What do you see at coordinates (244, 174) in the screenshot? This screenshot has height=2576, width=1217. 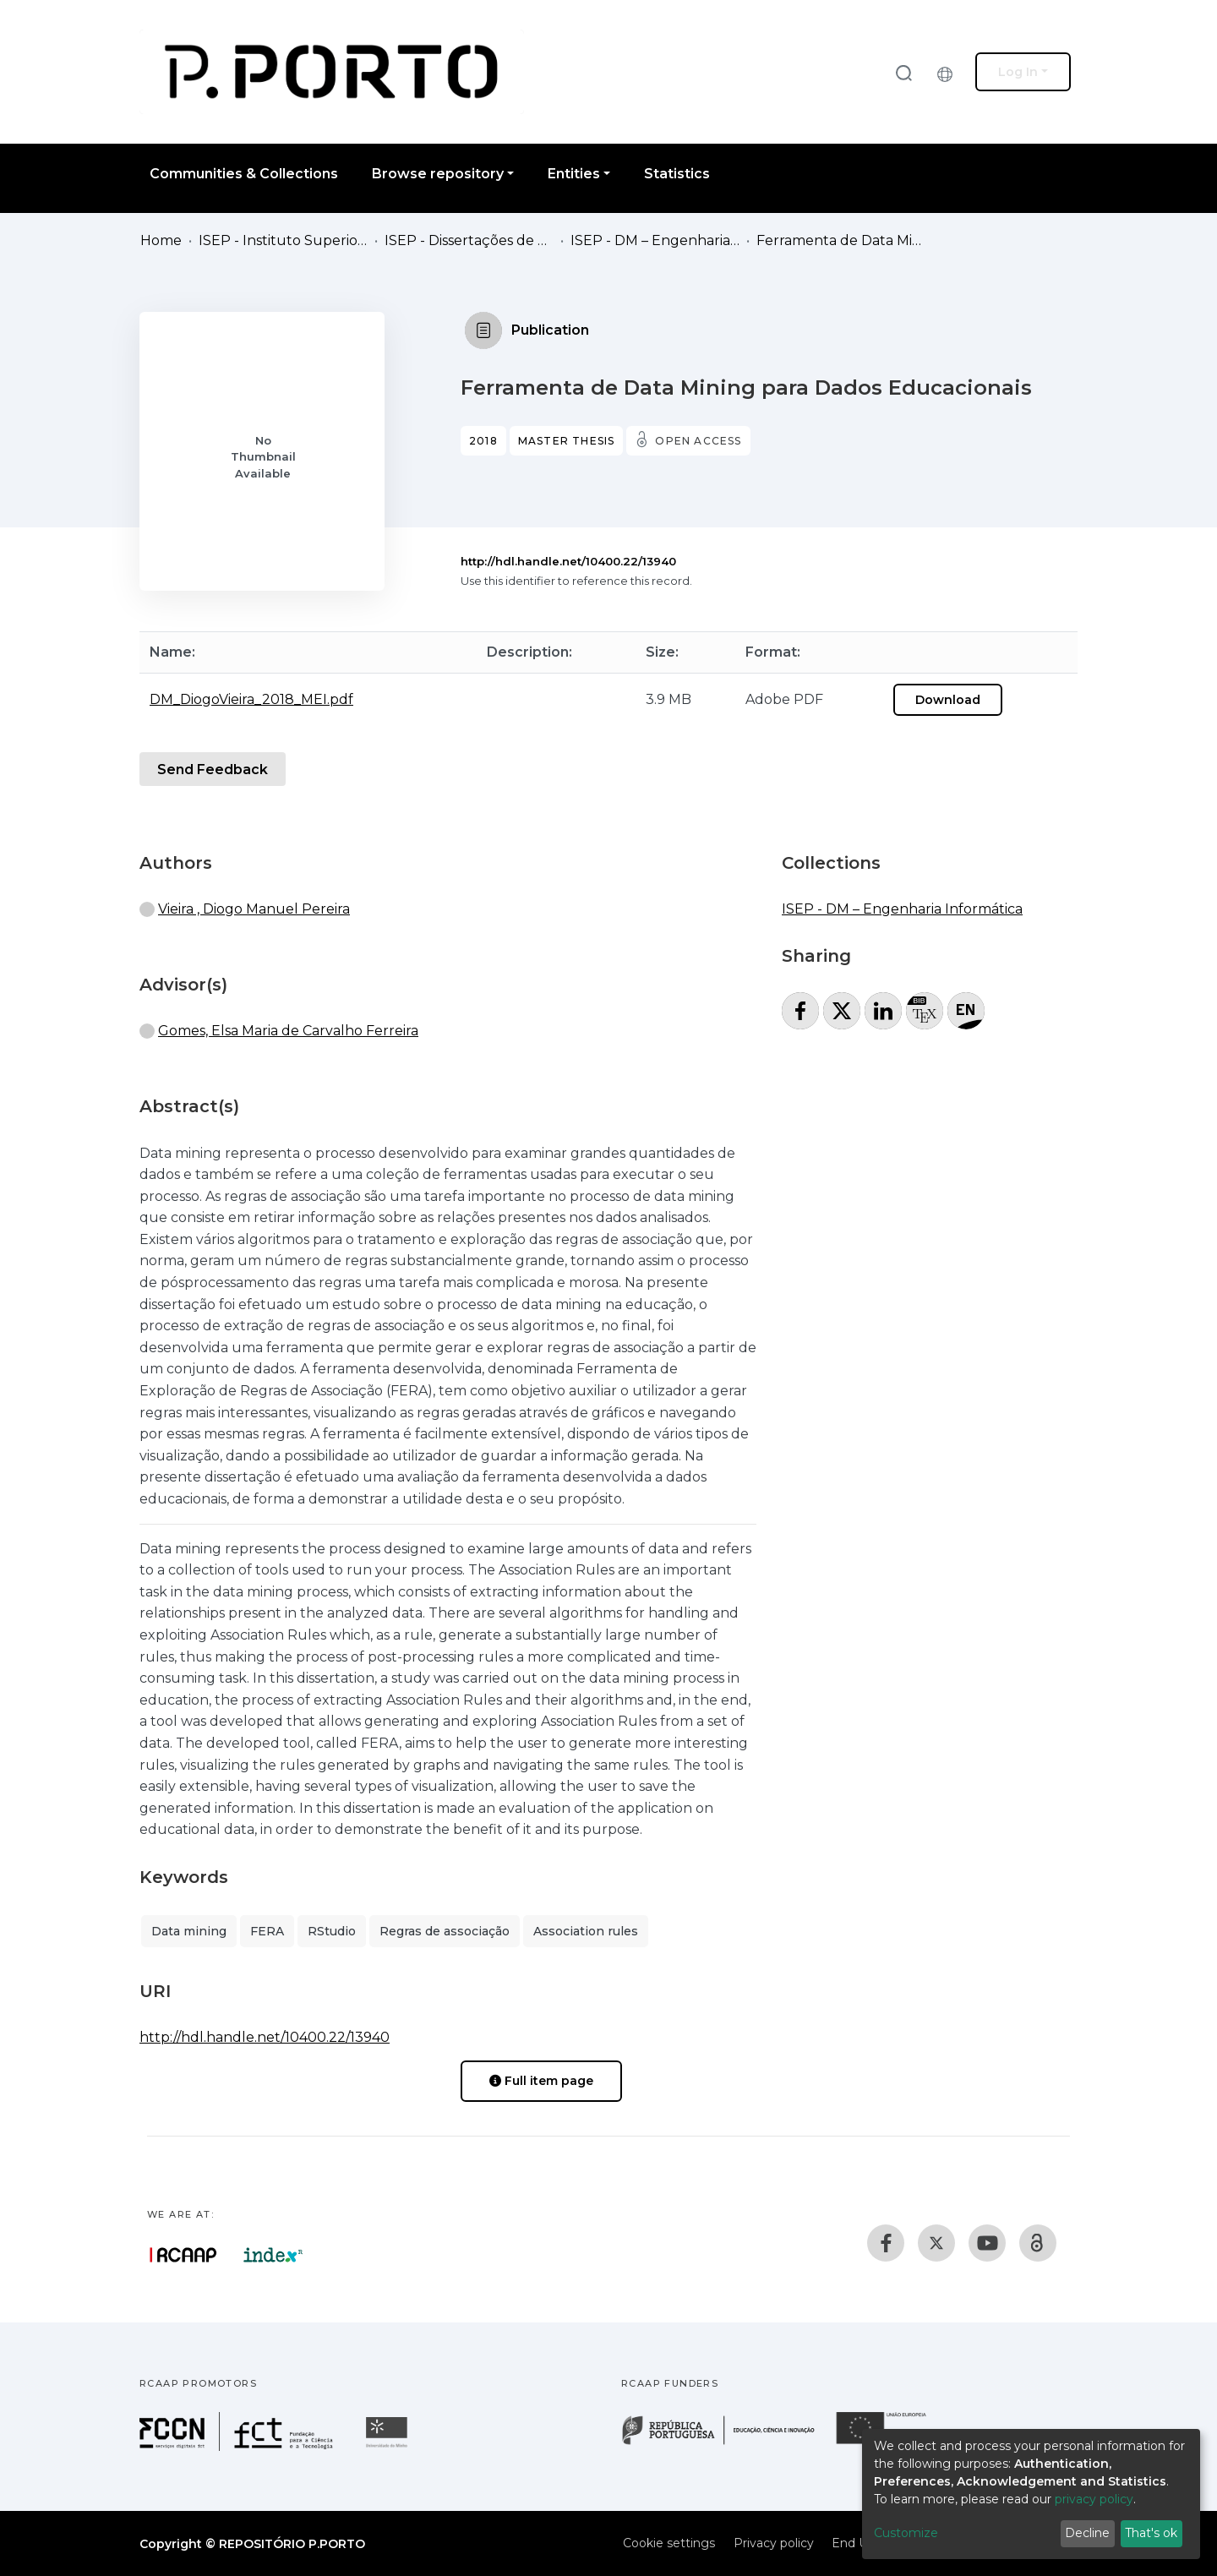 I see `Communities & Collections` at bounding box center [244, 174].